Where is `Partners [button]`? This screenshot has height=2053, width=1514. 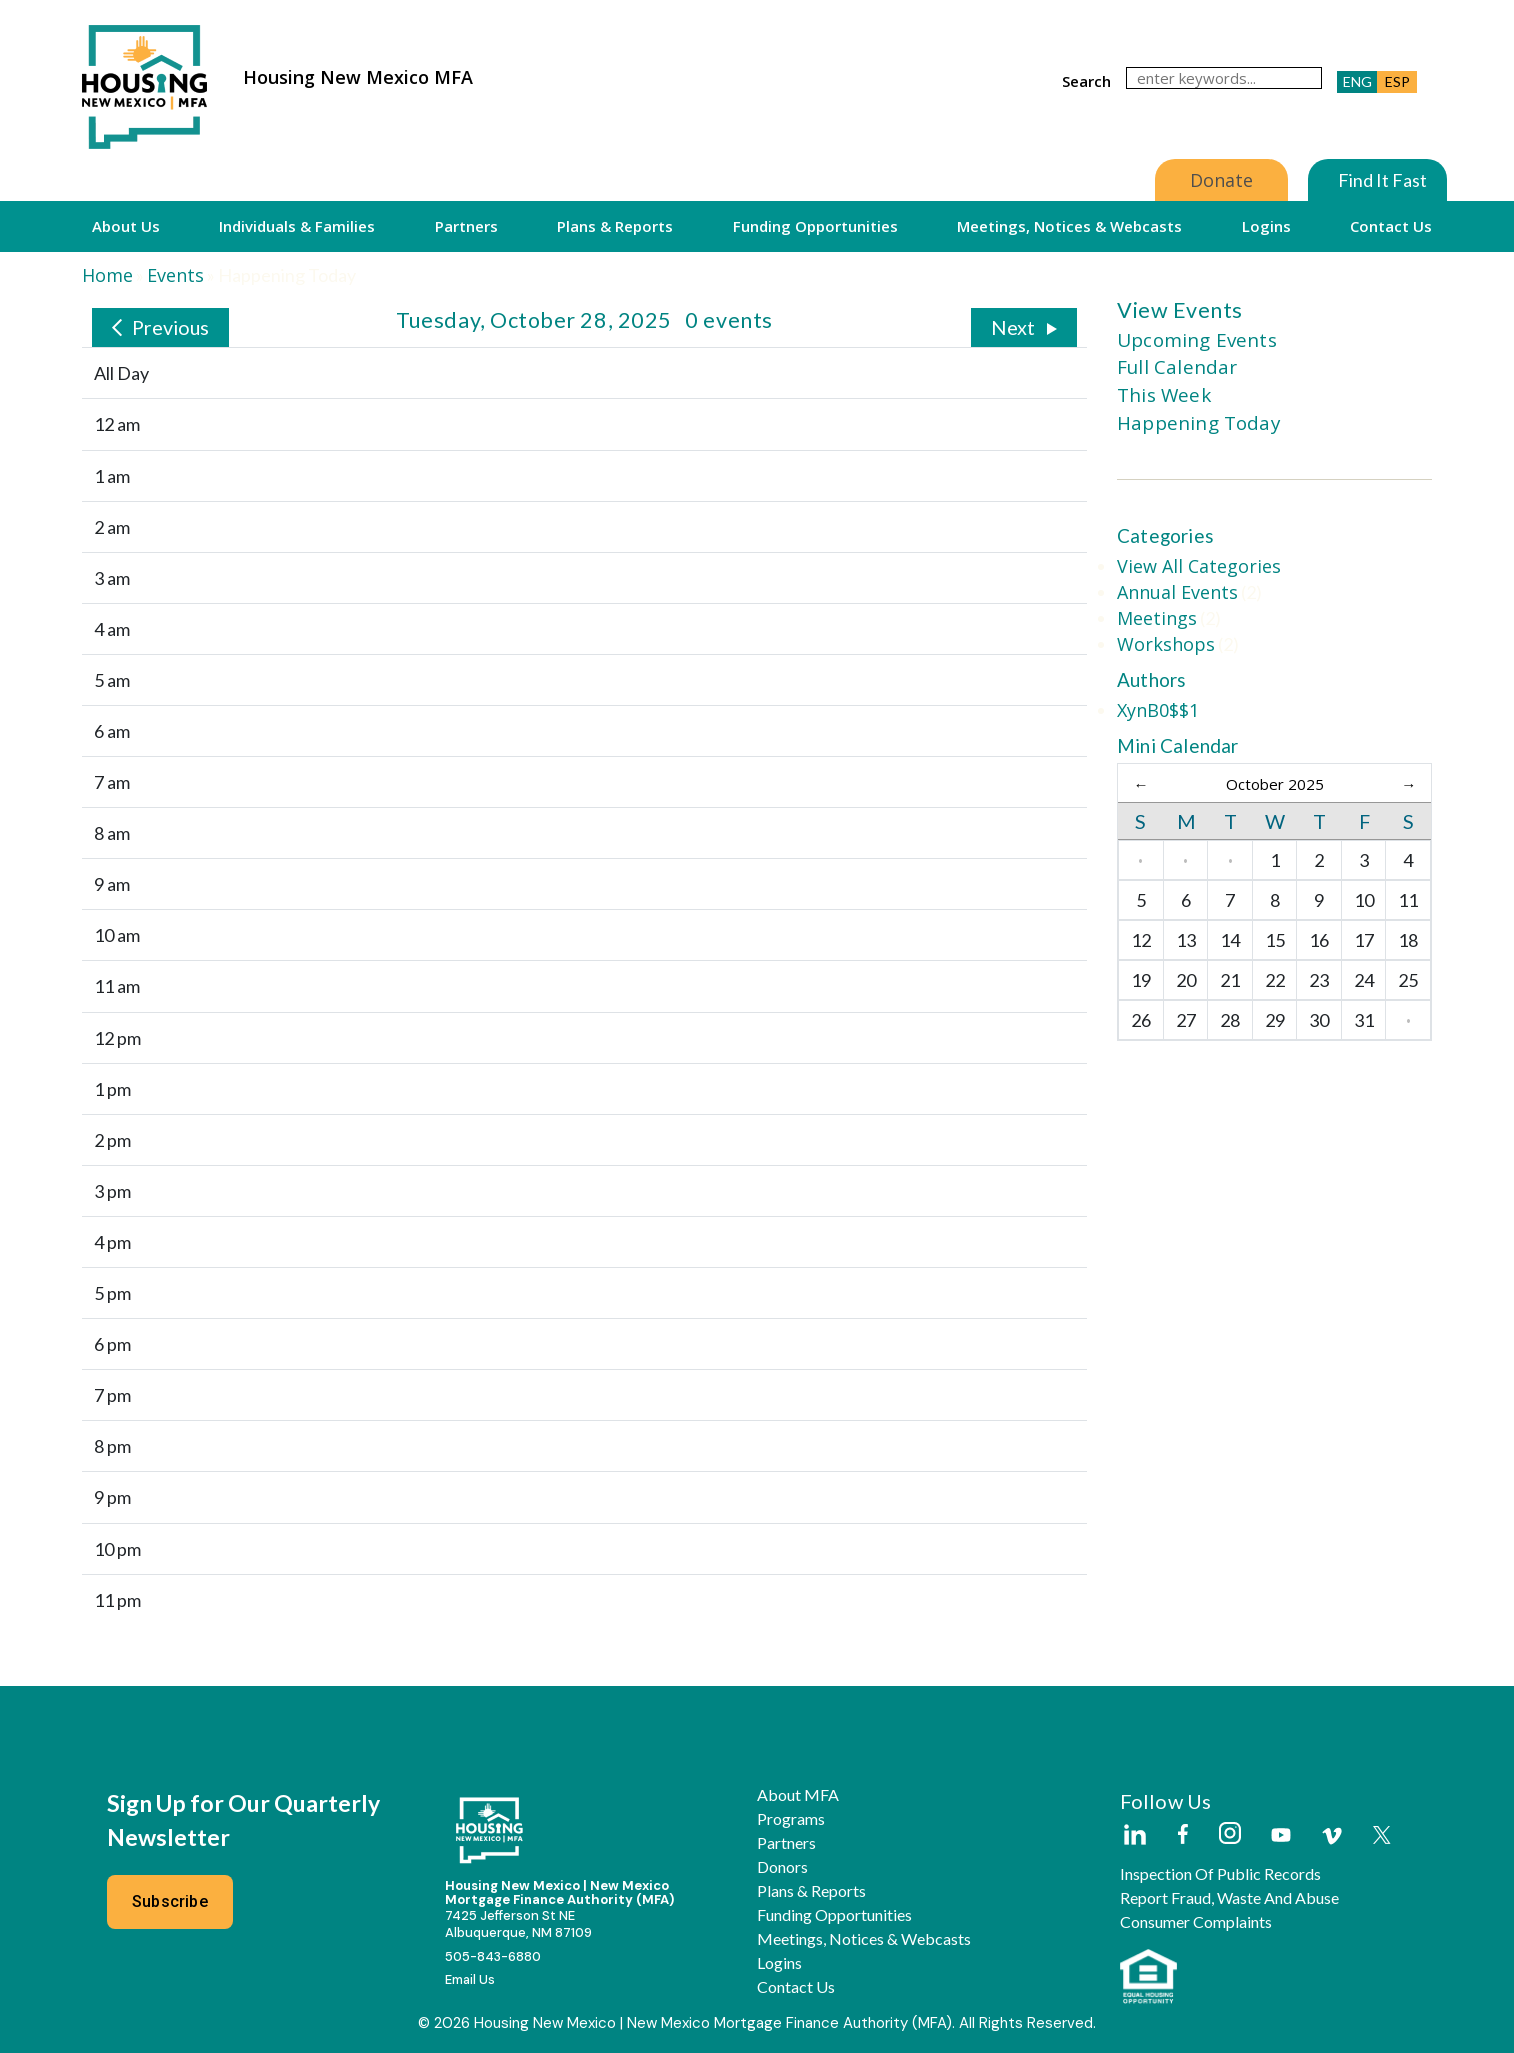 Partners [button] is located at coordinates (466, 226).